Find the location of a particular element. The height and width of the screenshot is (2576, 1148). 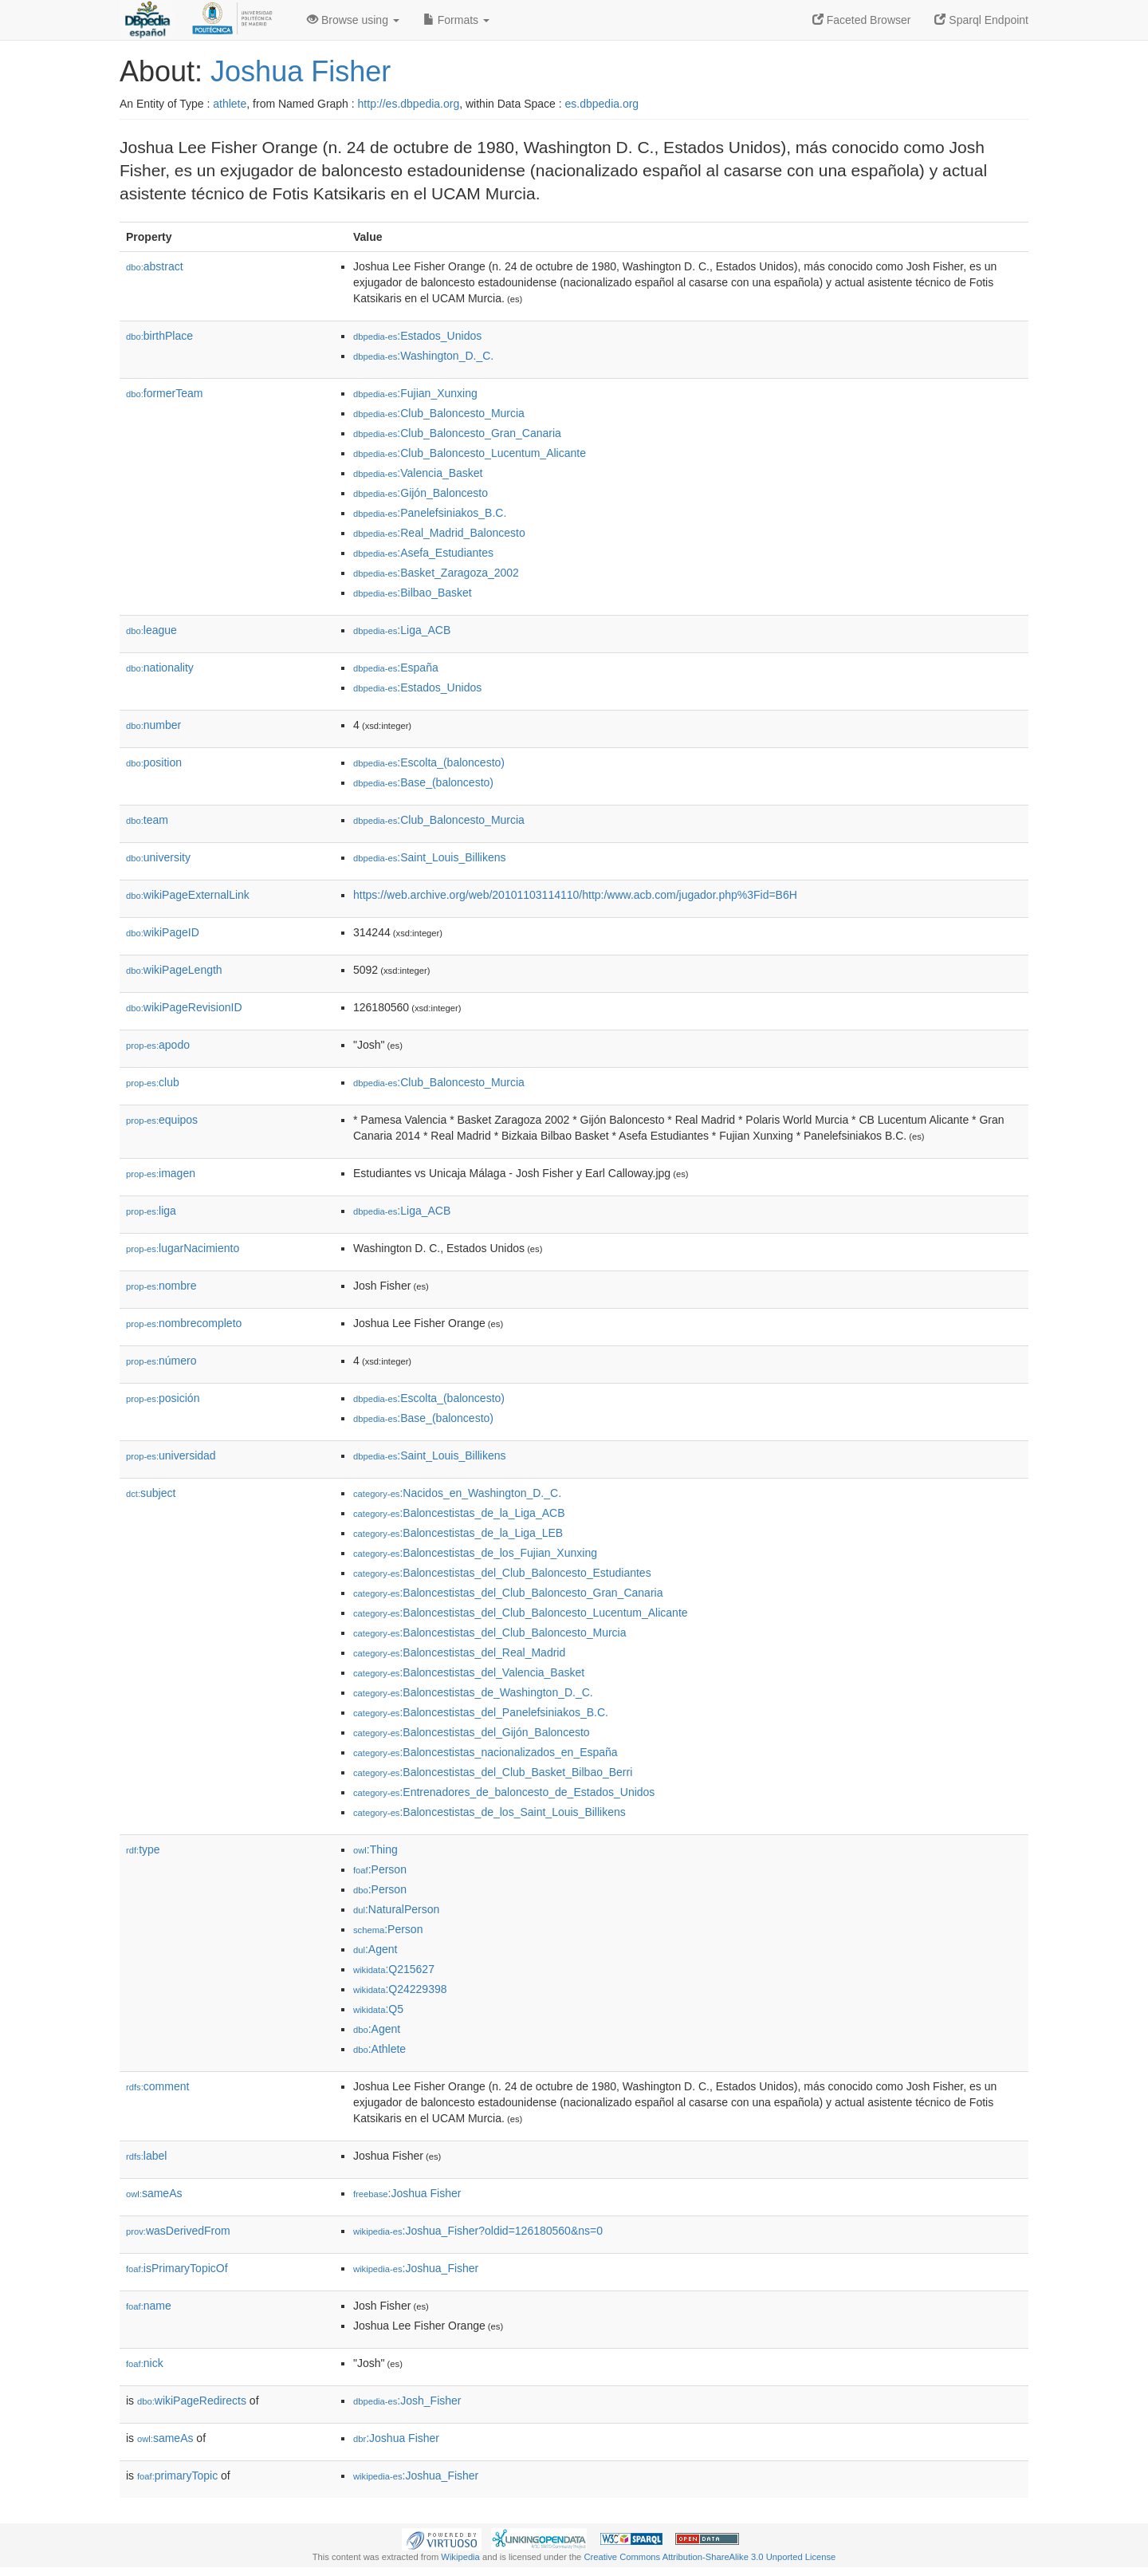

imagen is located at coordinates (160, 1173).